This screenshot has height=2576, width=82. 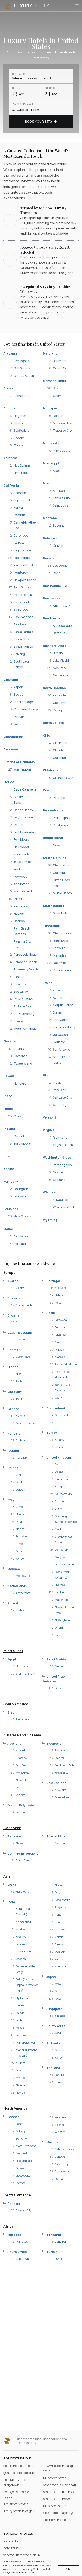 What do you see at coordinates (12, 1828) in the screenshot?
I see `Caribbean` at bounding box center [12, 1828].